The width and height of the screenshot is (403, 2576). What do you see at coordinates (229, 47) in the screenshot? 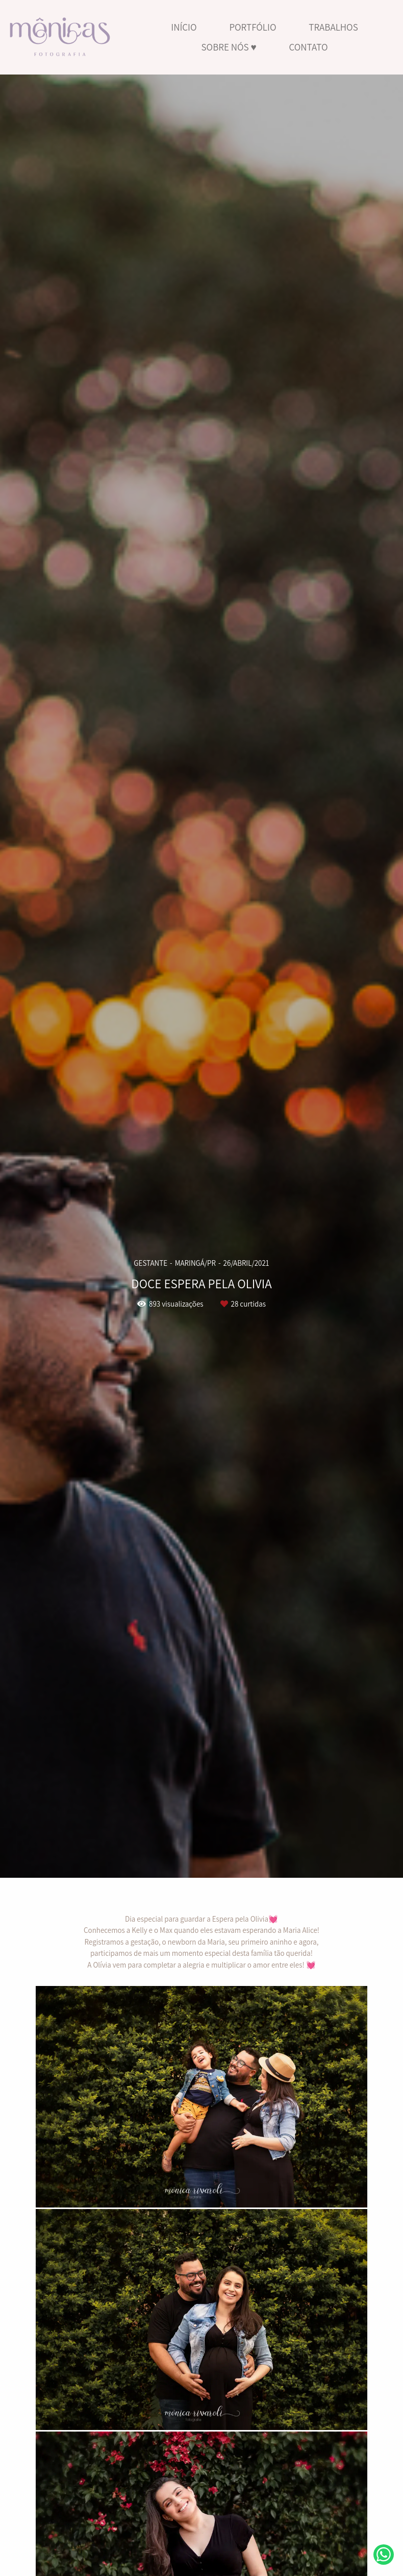
I see `SOBRE NÓS ♥` at bounding box center [229, 47].